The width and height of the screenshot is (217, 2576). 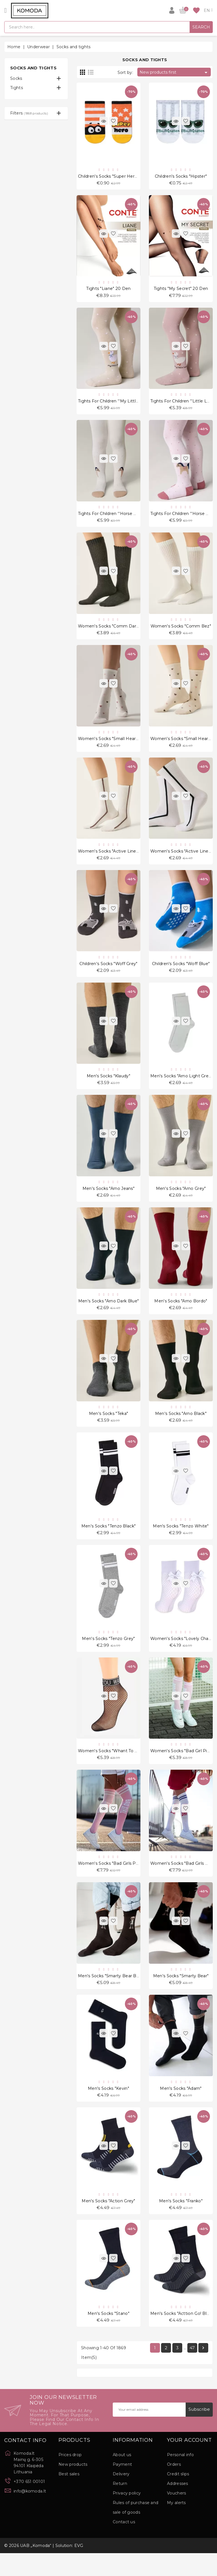 I want to click on [Open], so click(x=5, y=10).